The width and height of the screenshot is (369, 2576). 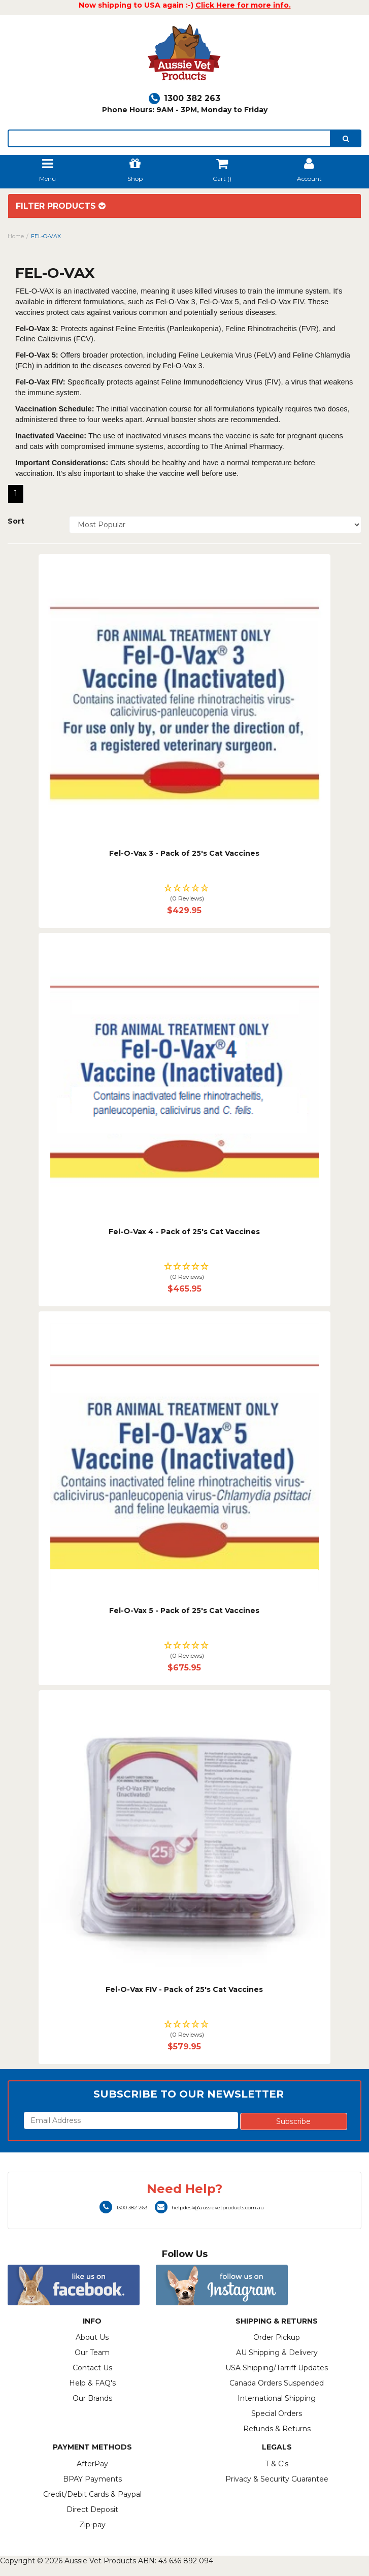 I want to click on [lorem ipsum], so click(x=169, y=138).